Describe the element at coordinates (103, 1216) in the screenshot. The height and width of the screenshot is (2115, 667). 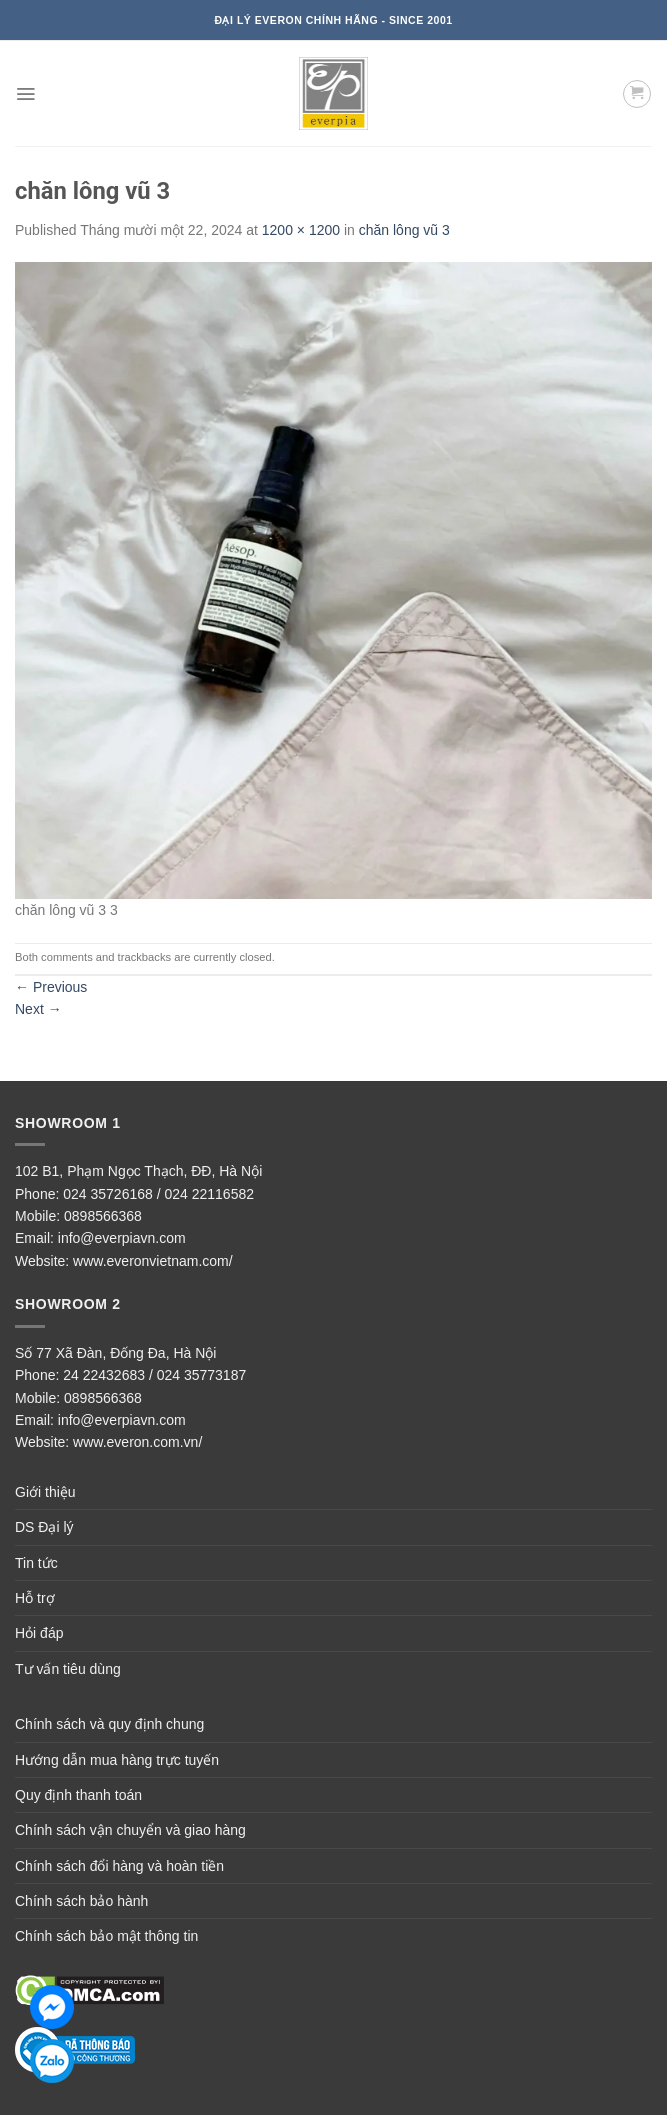
I see `0898566368` at that location.